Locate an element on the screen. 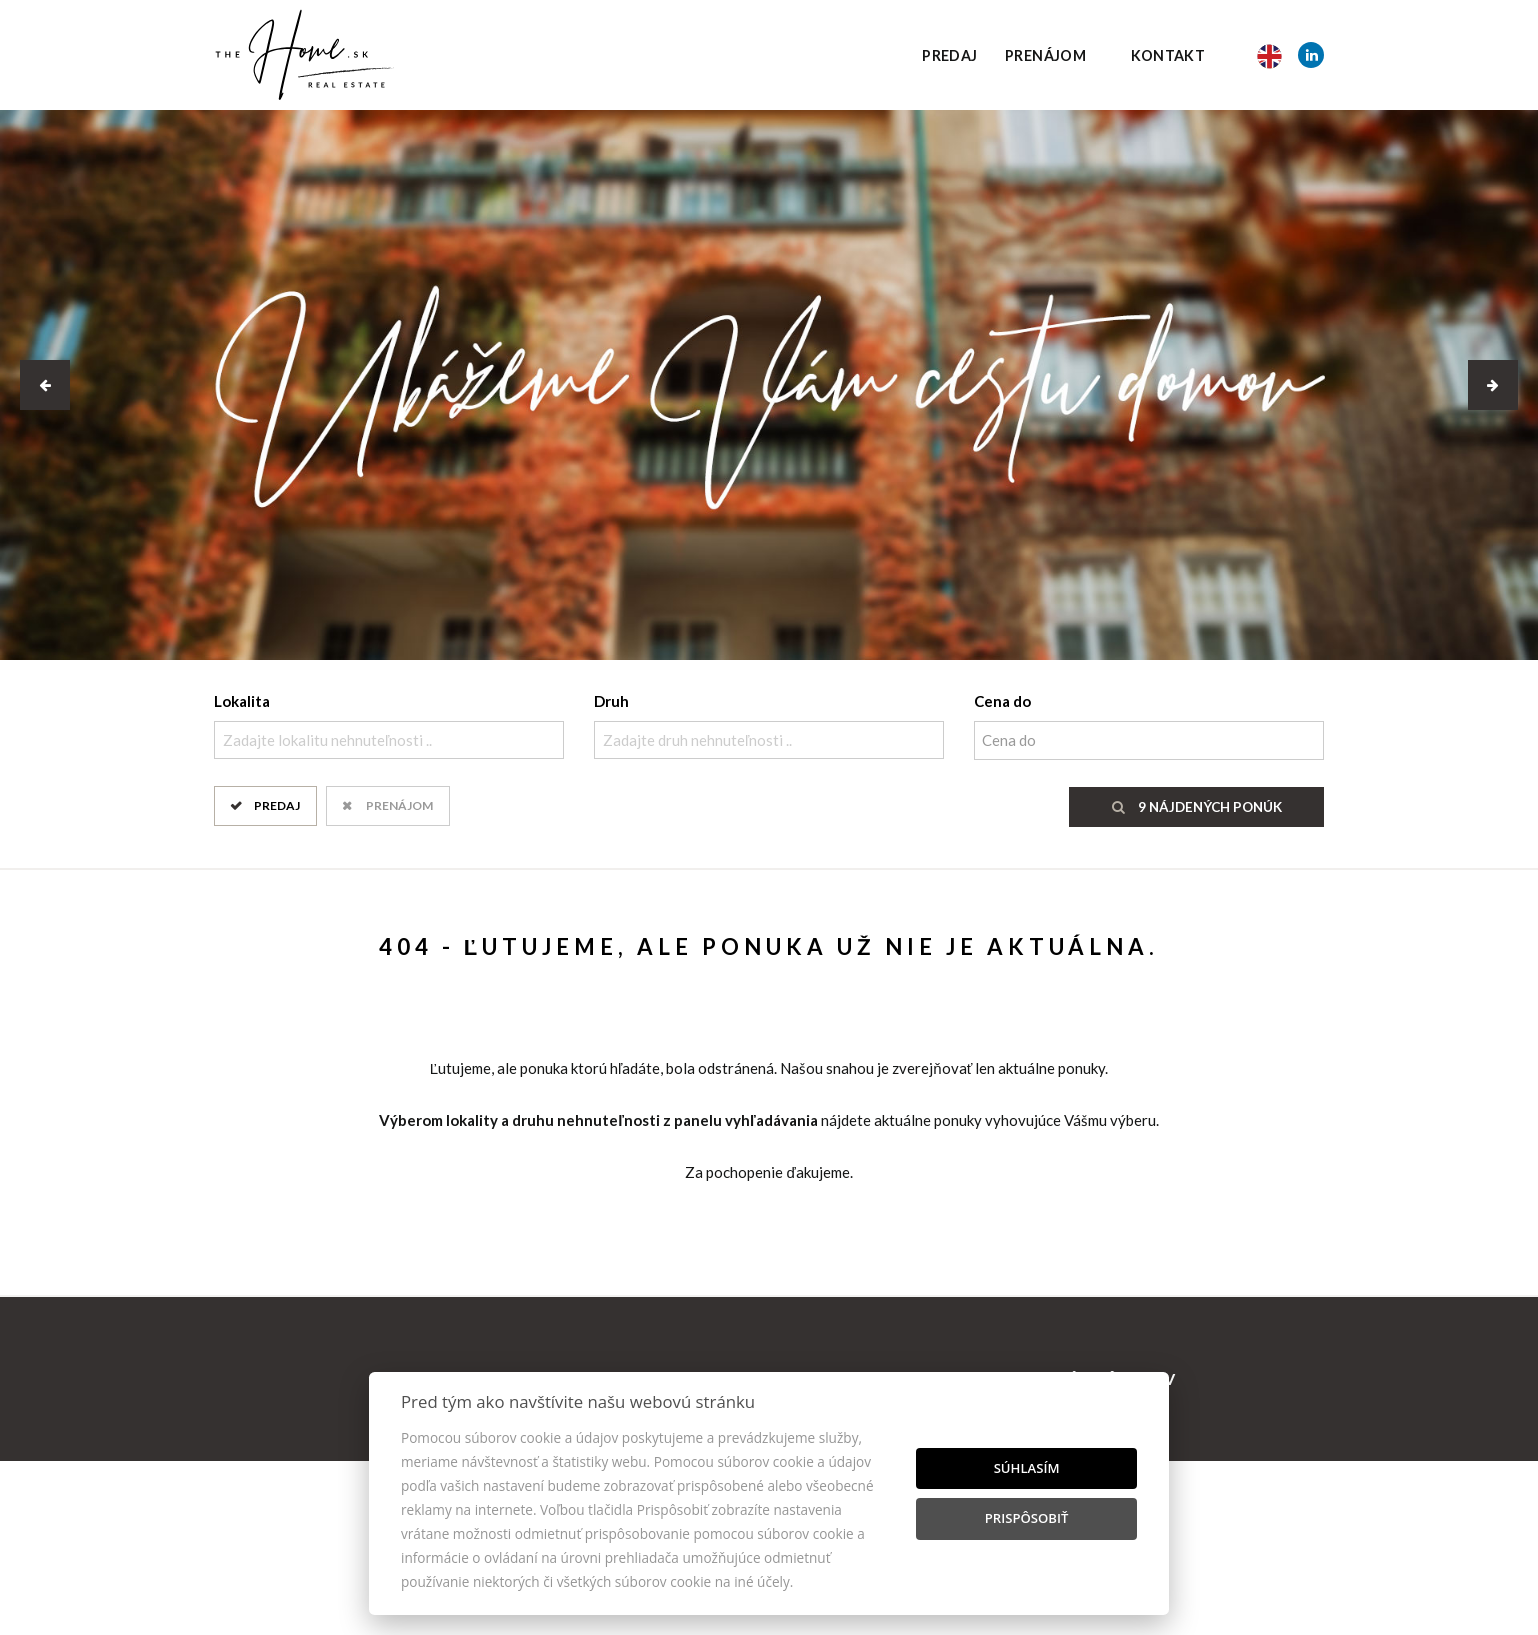 The width and height of the screenshot is (1538, 1635). Druh is located at coordinates (611, 701).